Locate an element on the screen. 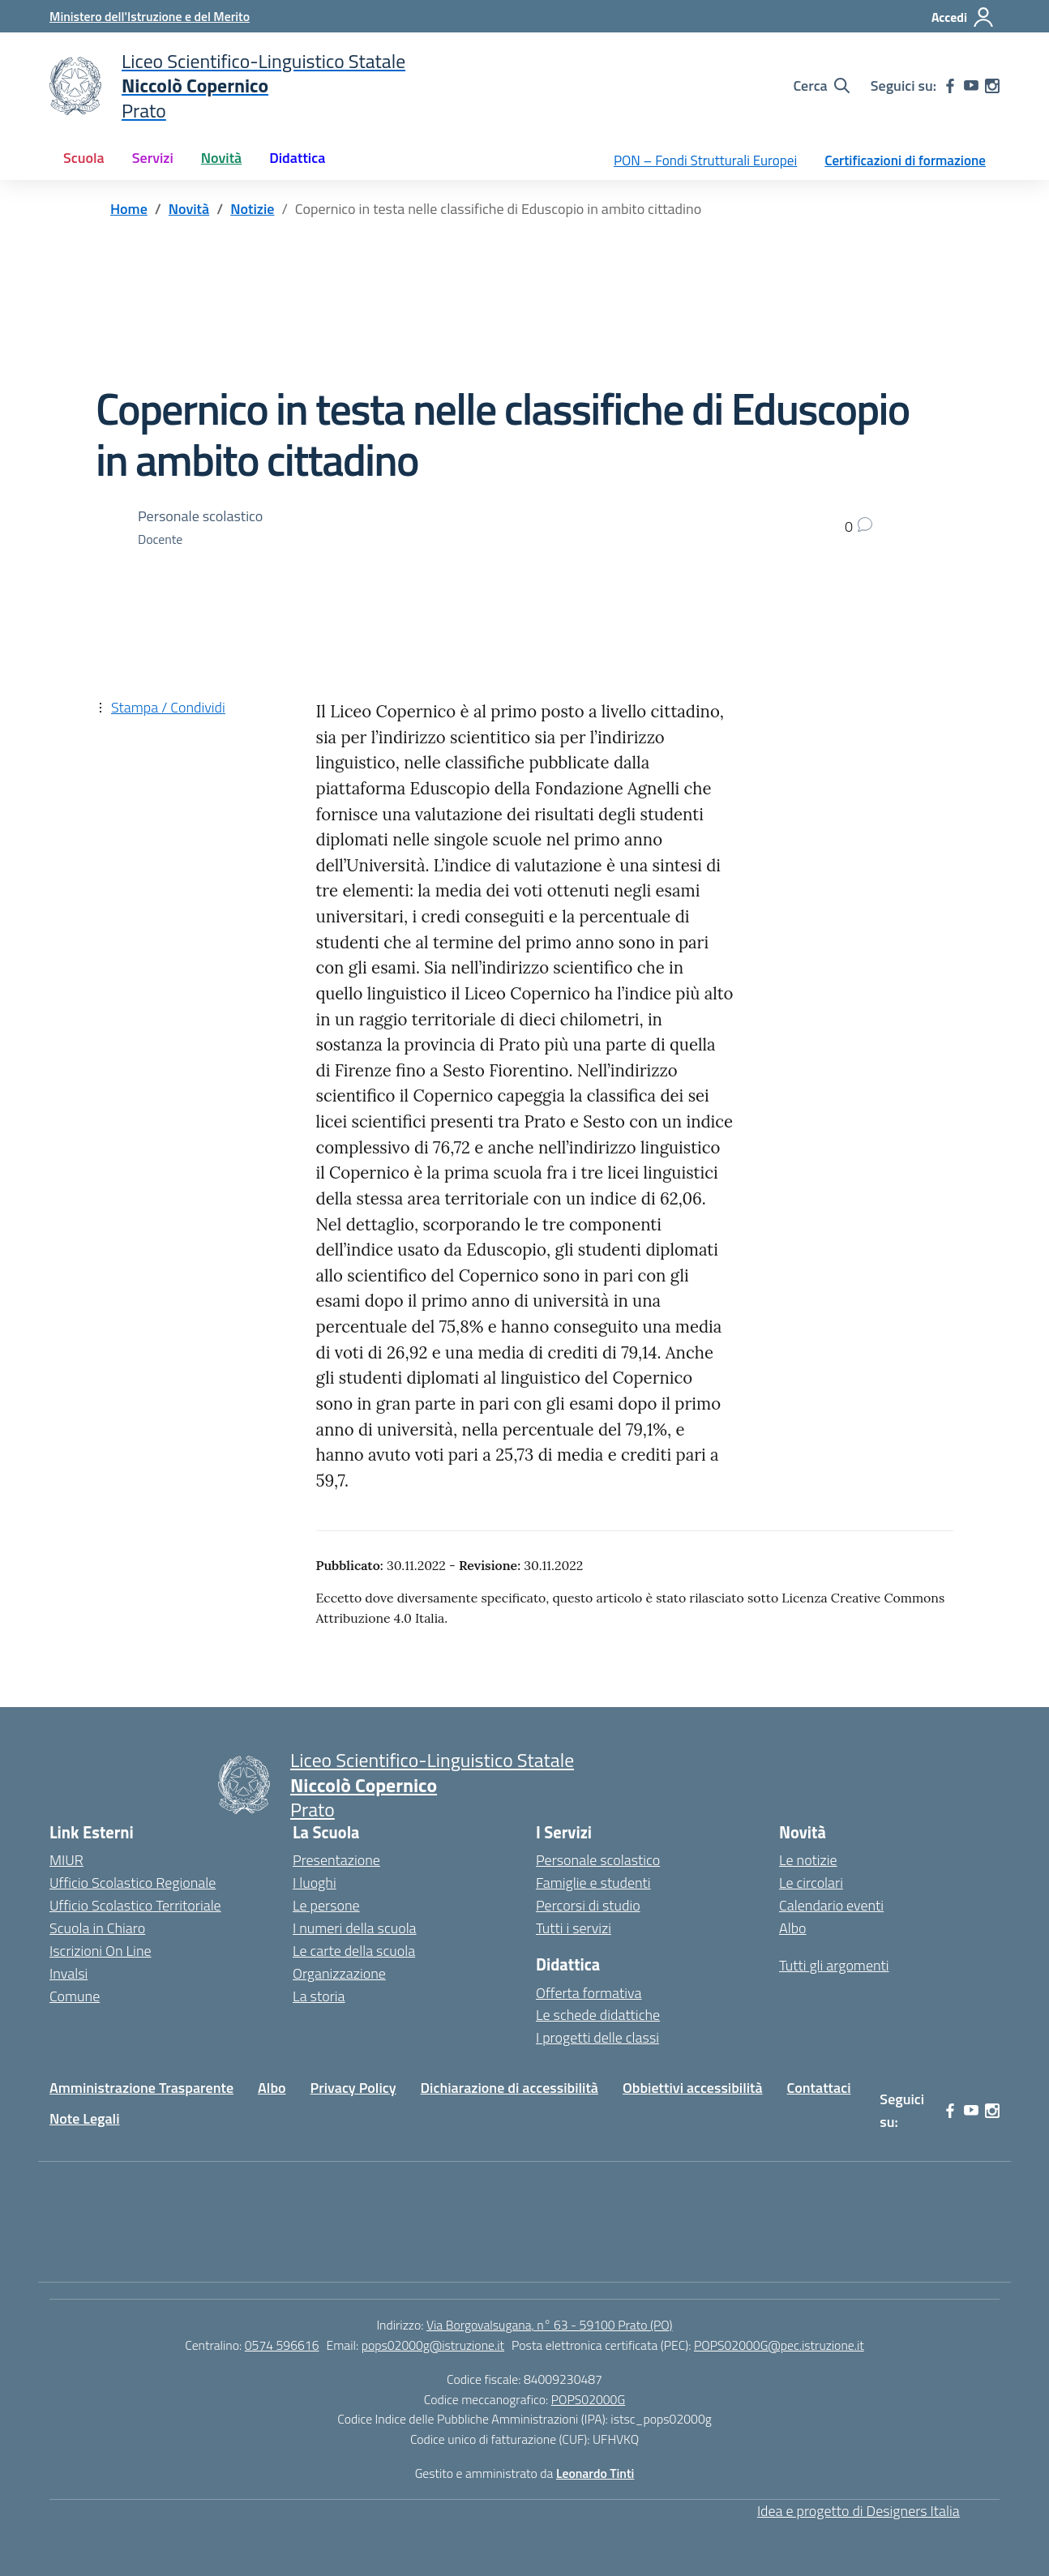  Privacy Policy is located at coordinates (353, 2088).